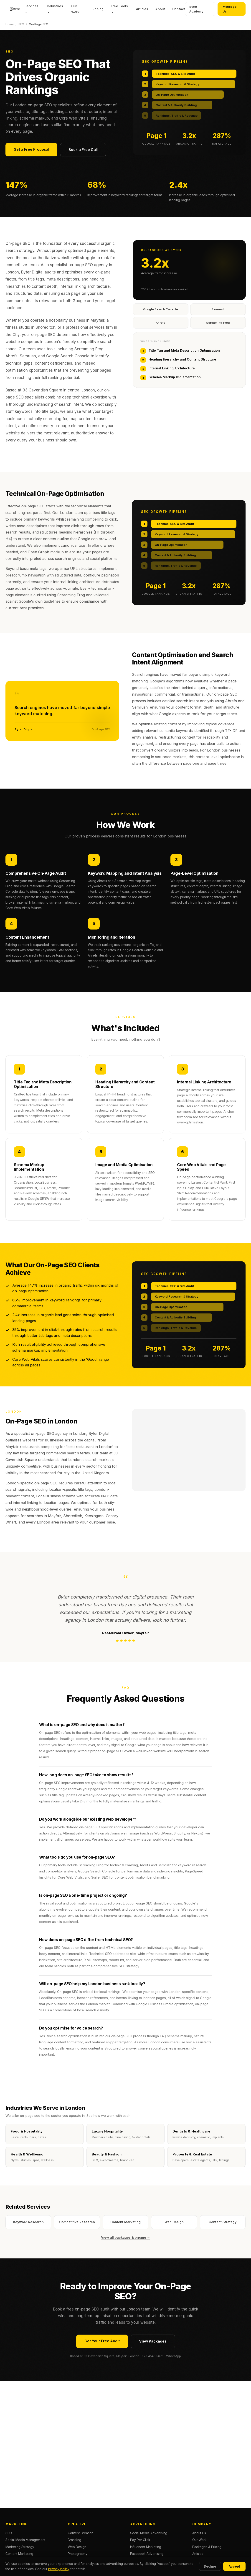  What do you see at coordinates (125, 2222) in the screenshot?
I see `Content Marketing` at bounding box center [125, 2222].